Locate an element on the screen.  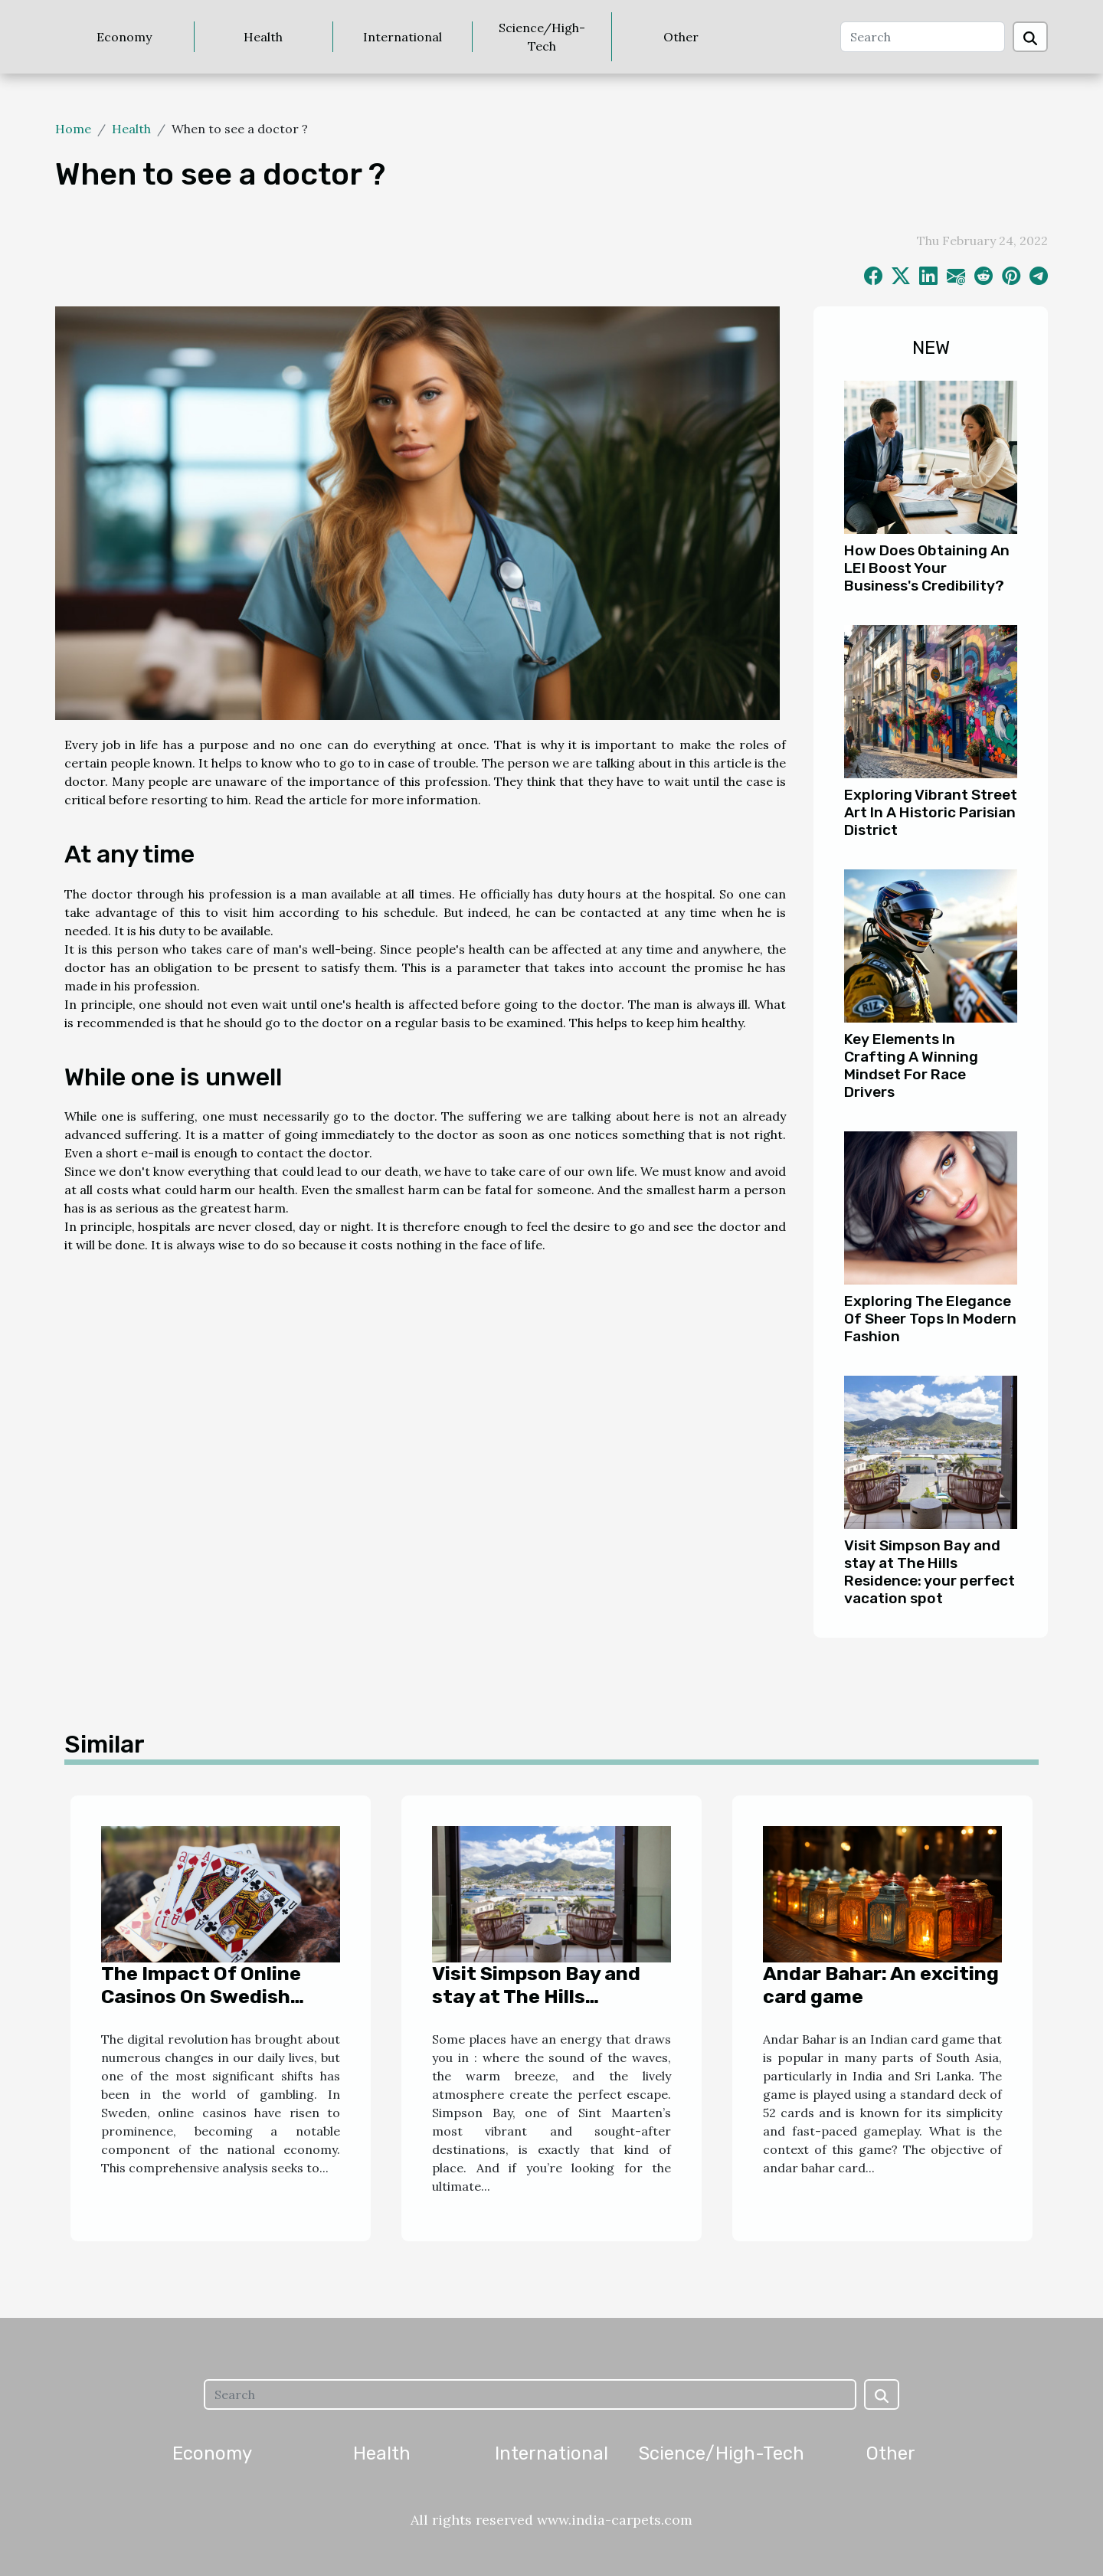
International is located at coordinates (402, 36).